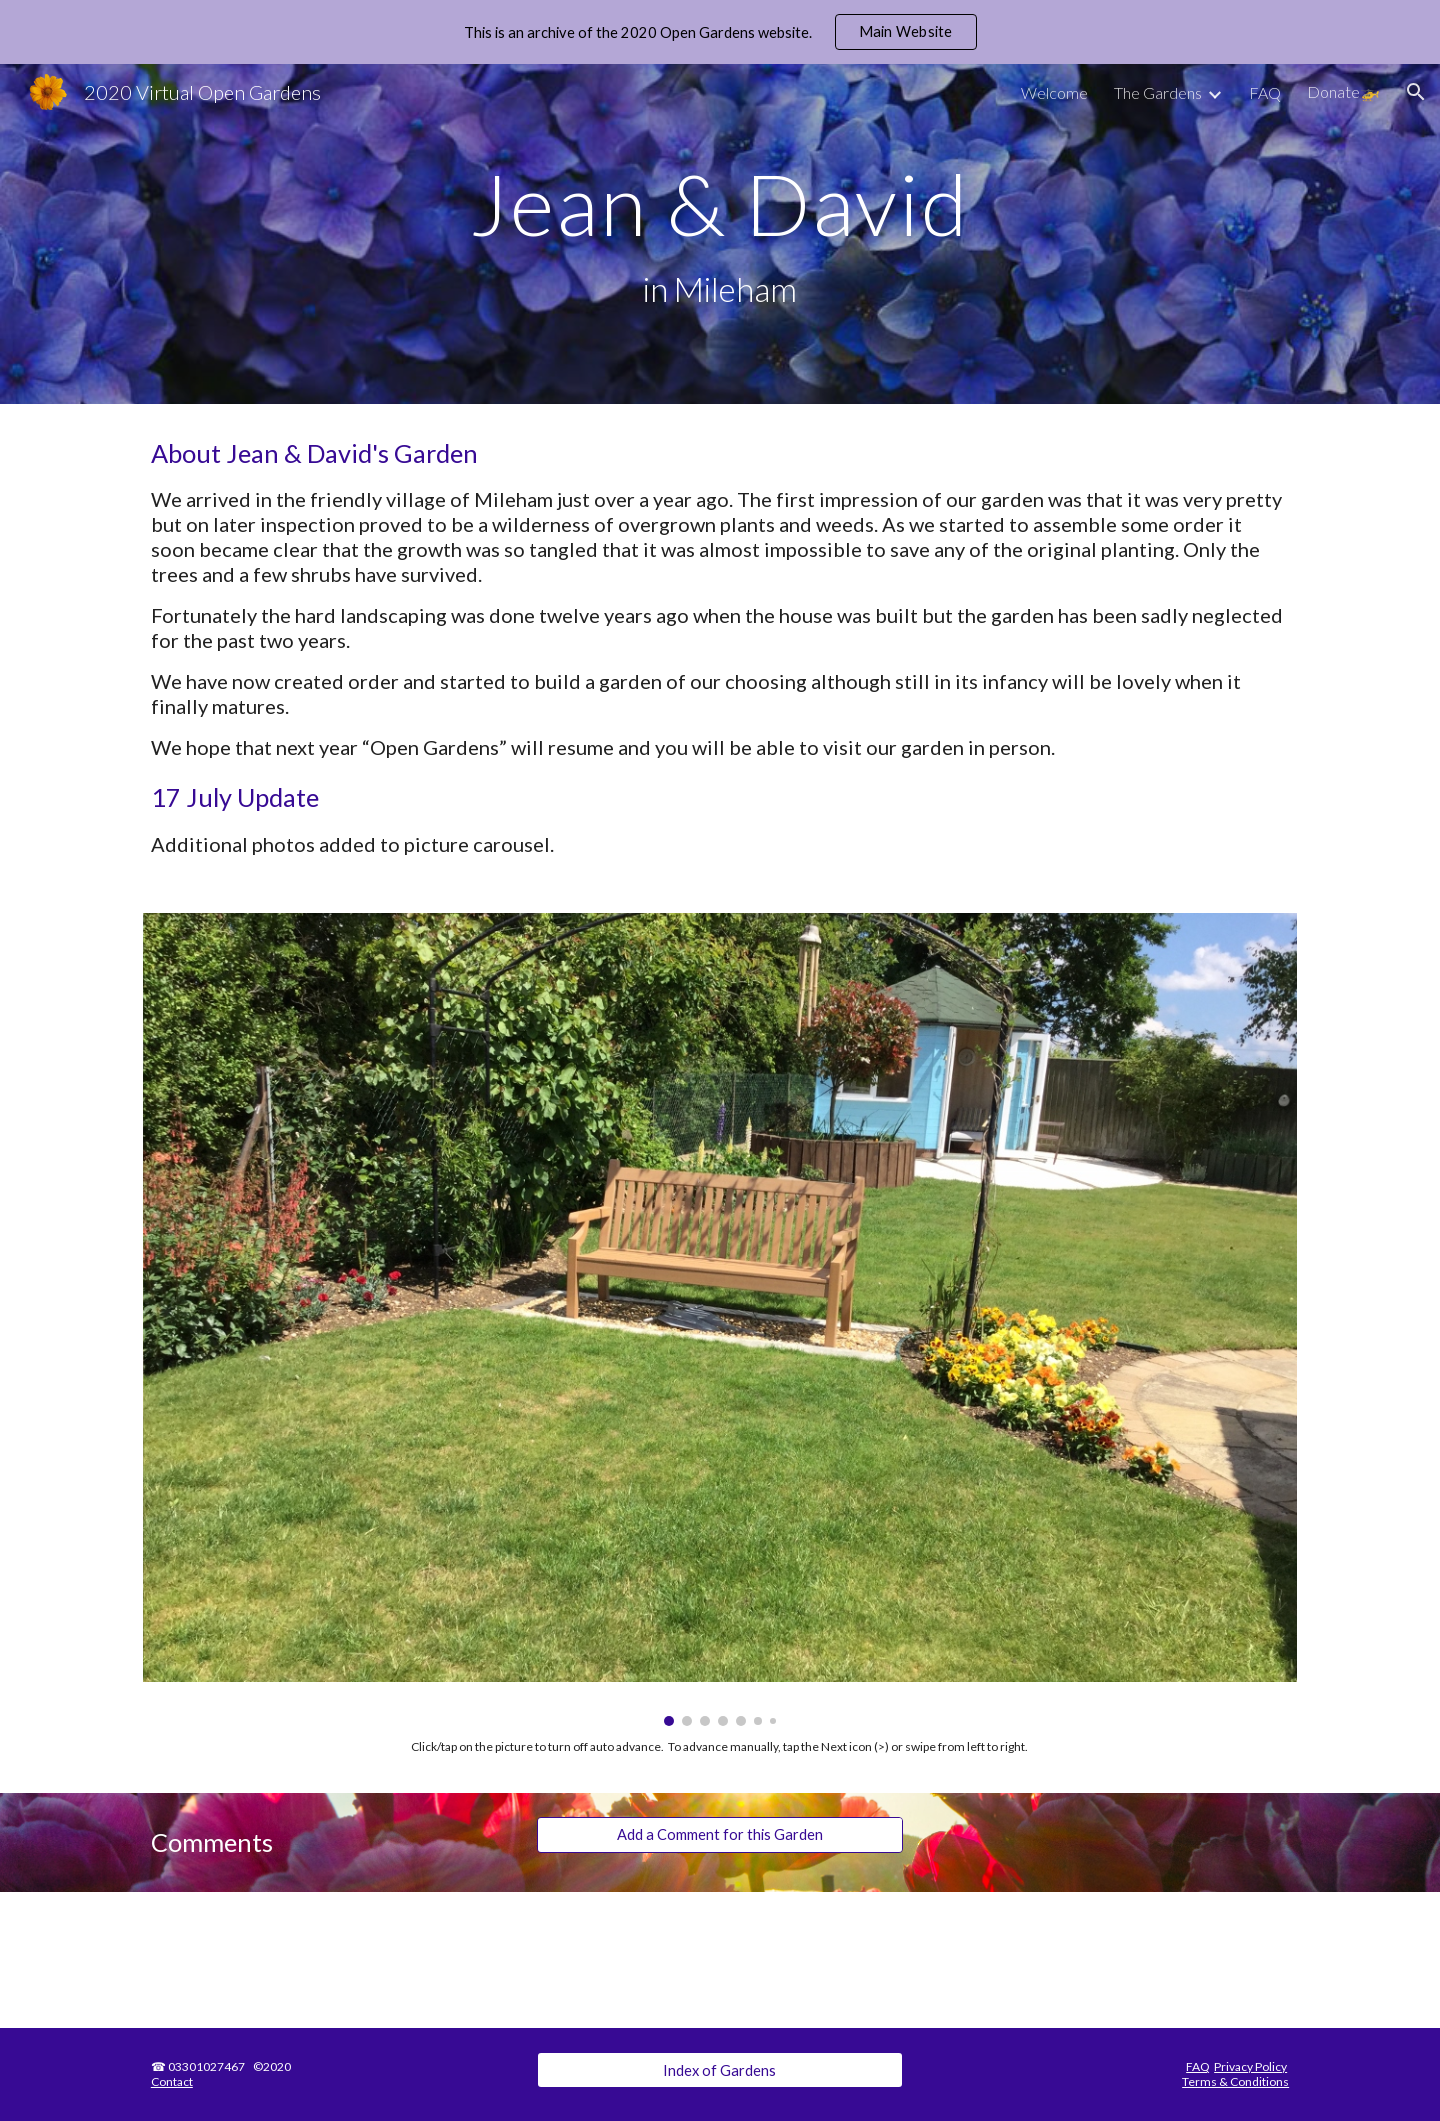 The width and height of the screenshot is (1440, 2121). Describe the element at coordinates (720, 234) in the screenshot. I see `[main]` at that location.